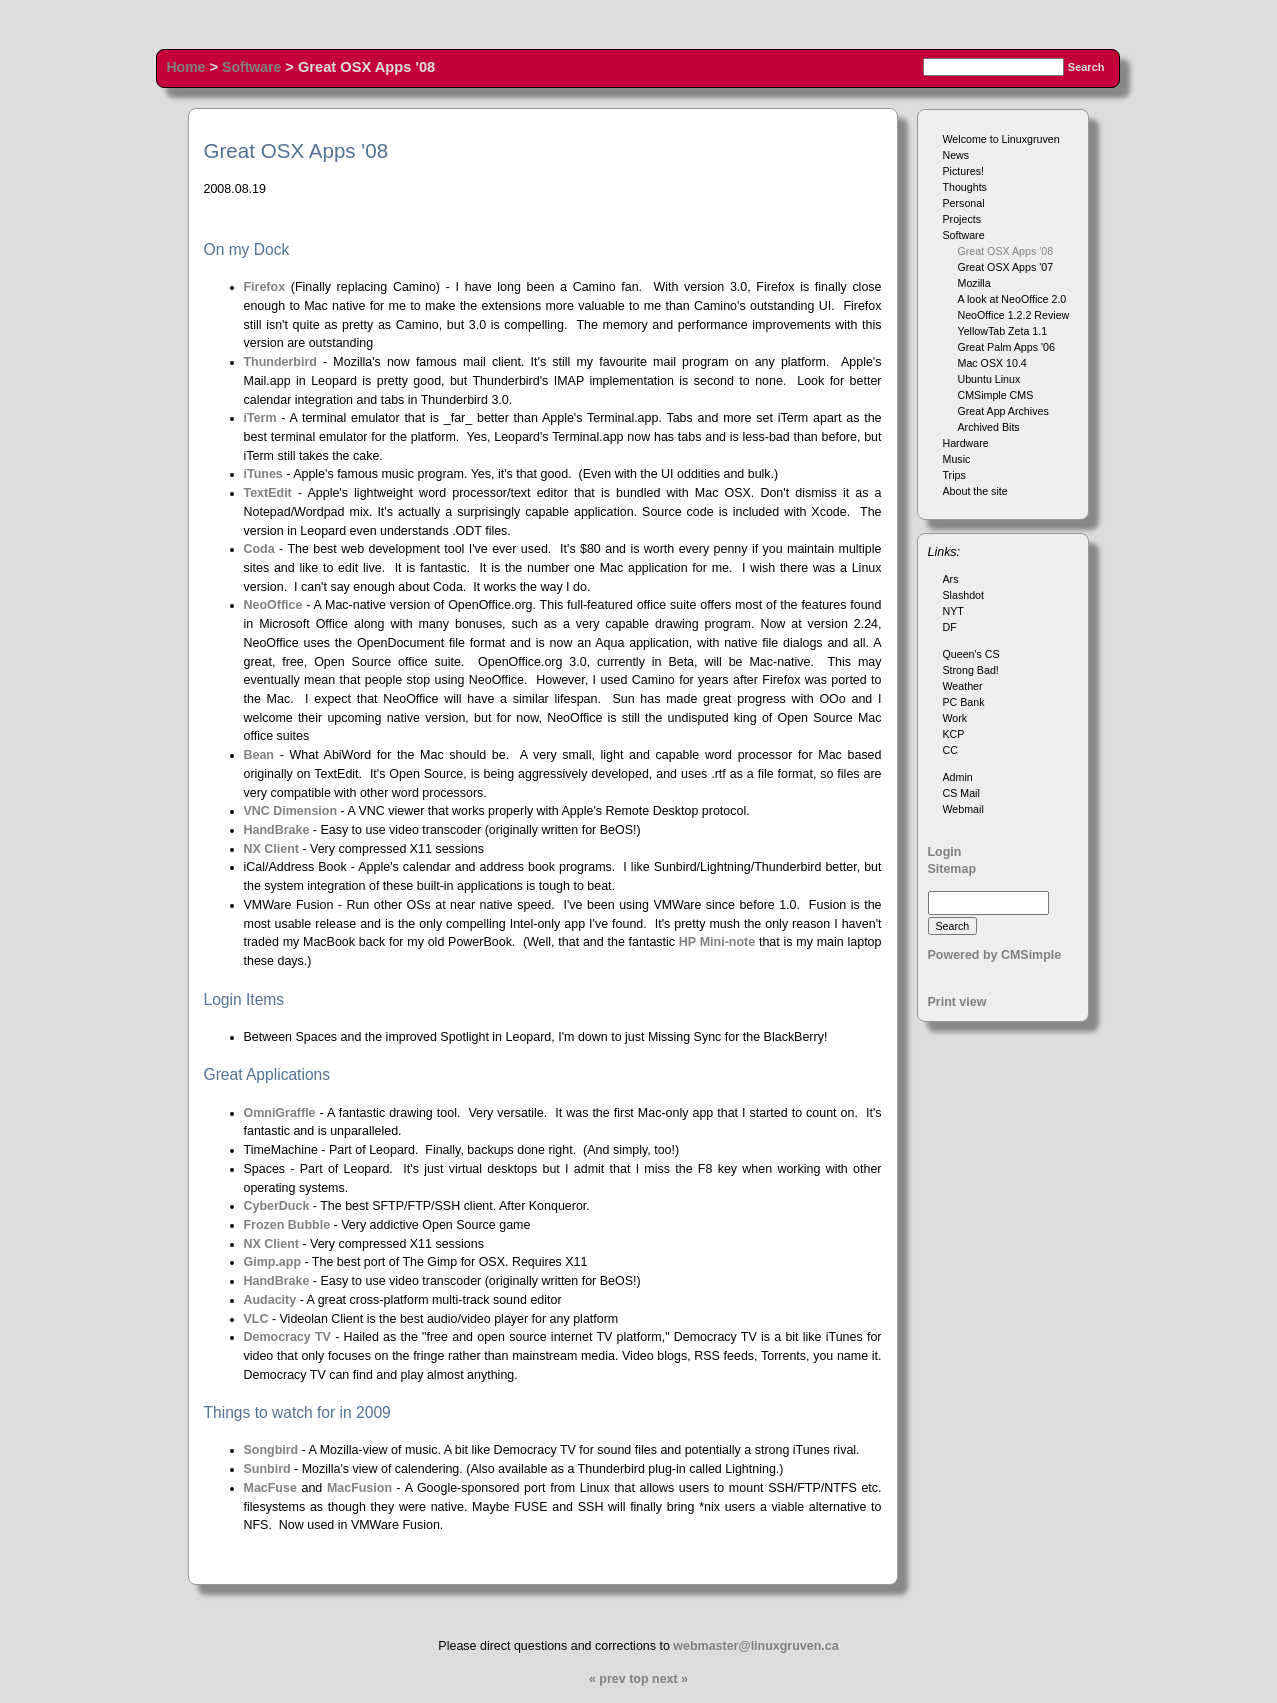 This screenshot has height=1703, width=1277. What do you see at coordinates (950, 750) in the screenshot?
I see `CC` at bounding box center [950, 750].